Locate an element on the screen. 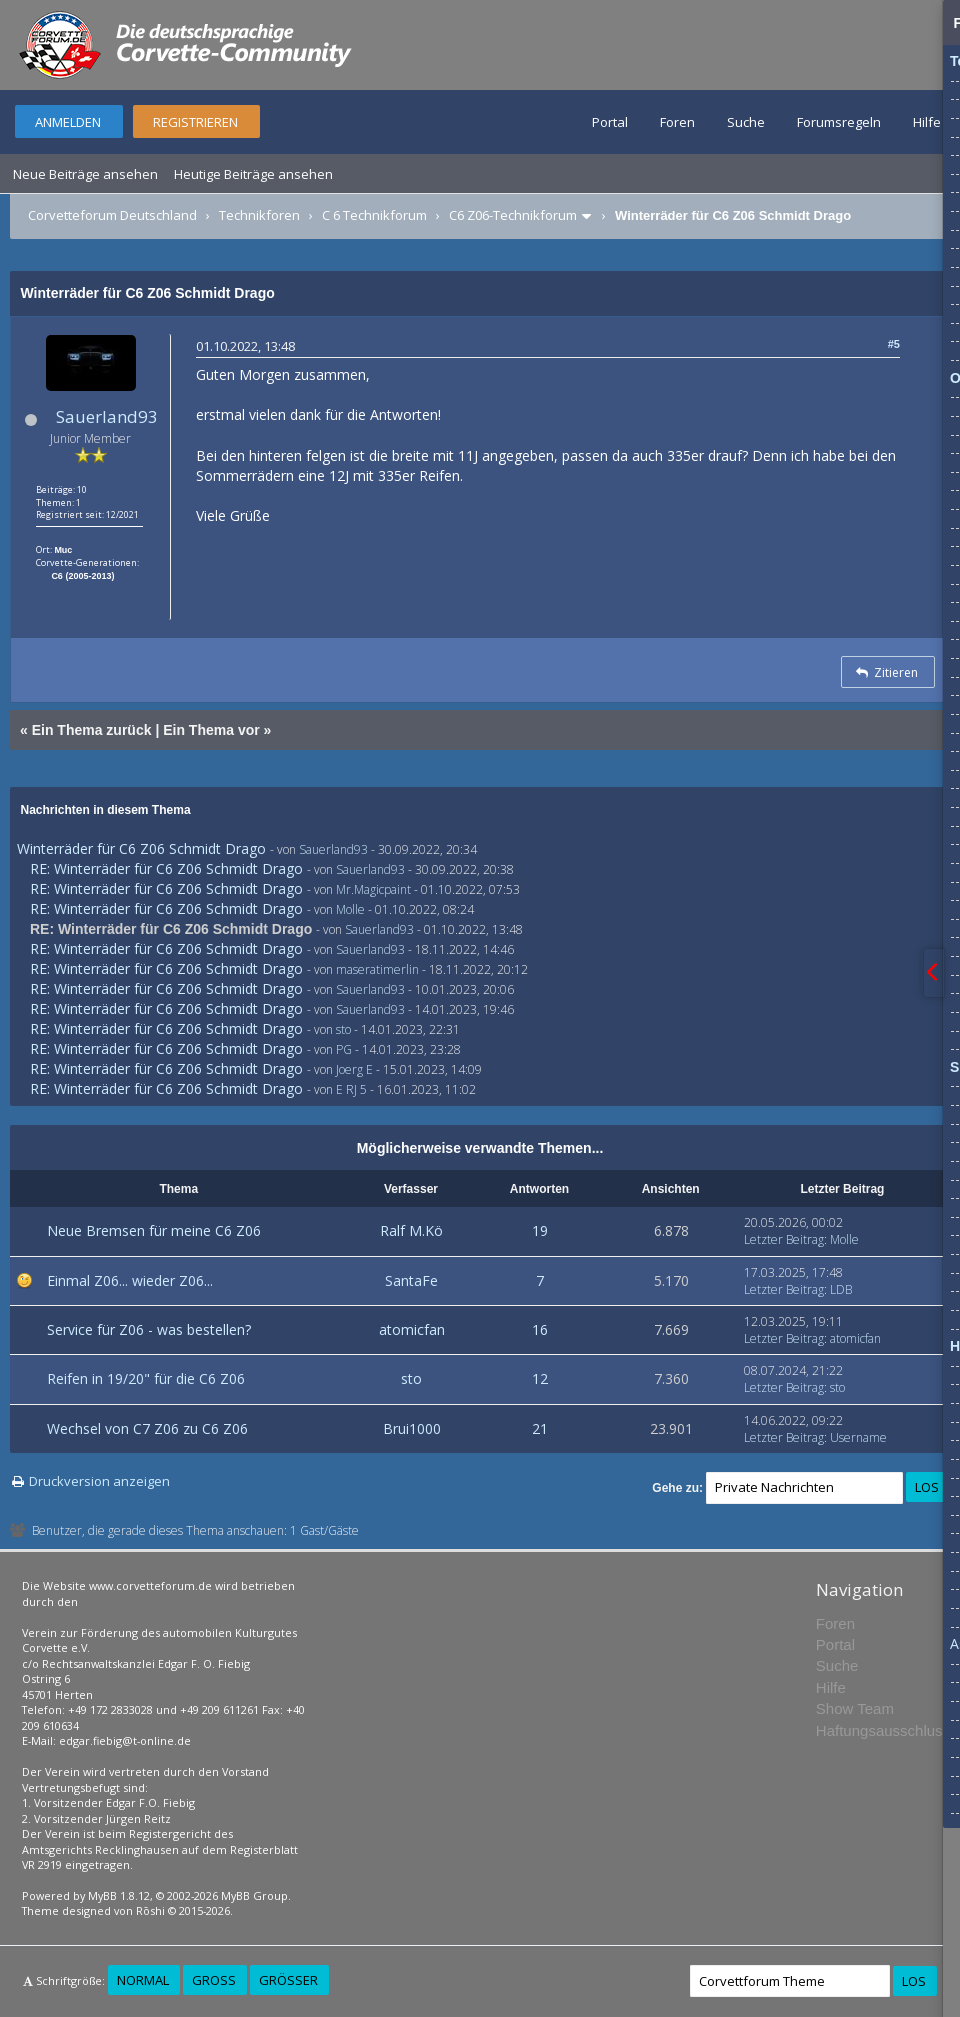 Image resolution: width=960 pixels, height=2017 pixels. Portal is located at coordinates (610, 122).